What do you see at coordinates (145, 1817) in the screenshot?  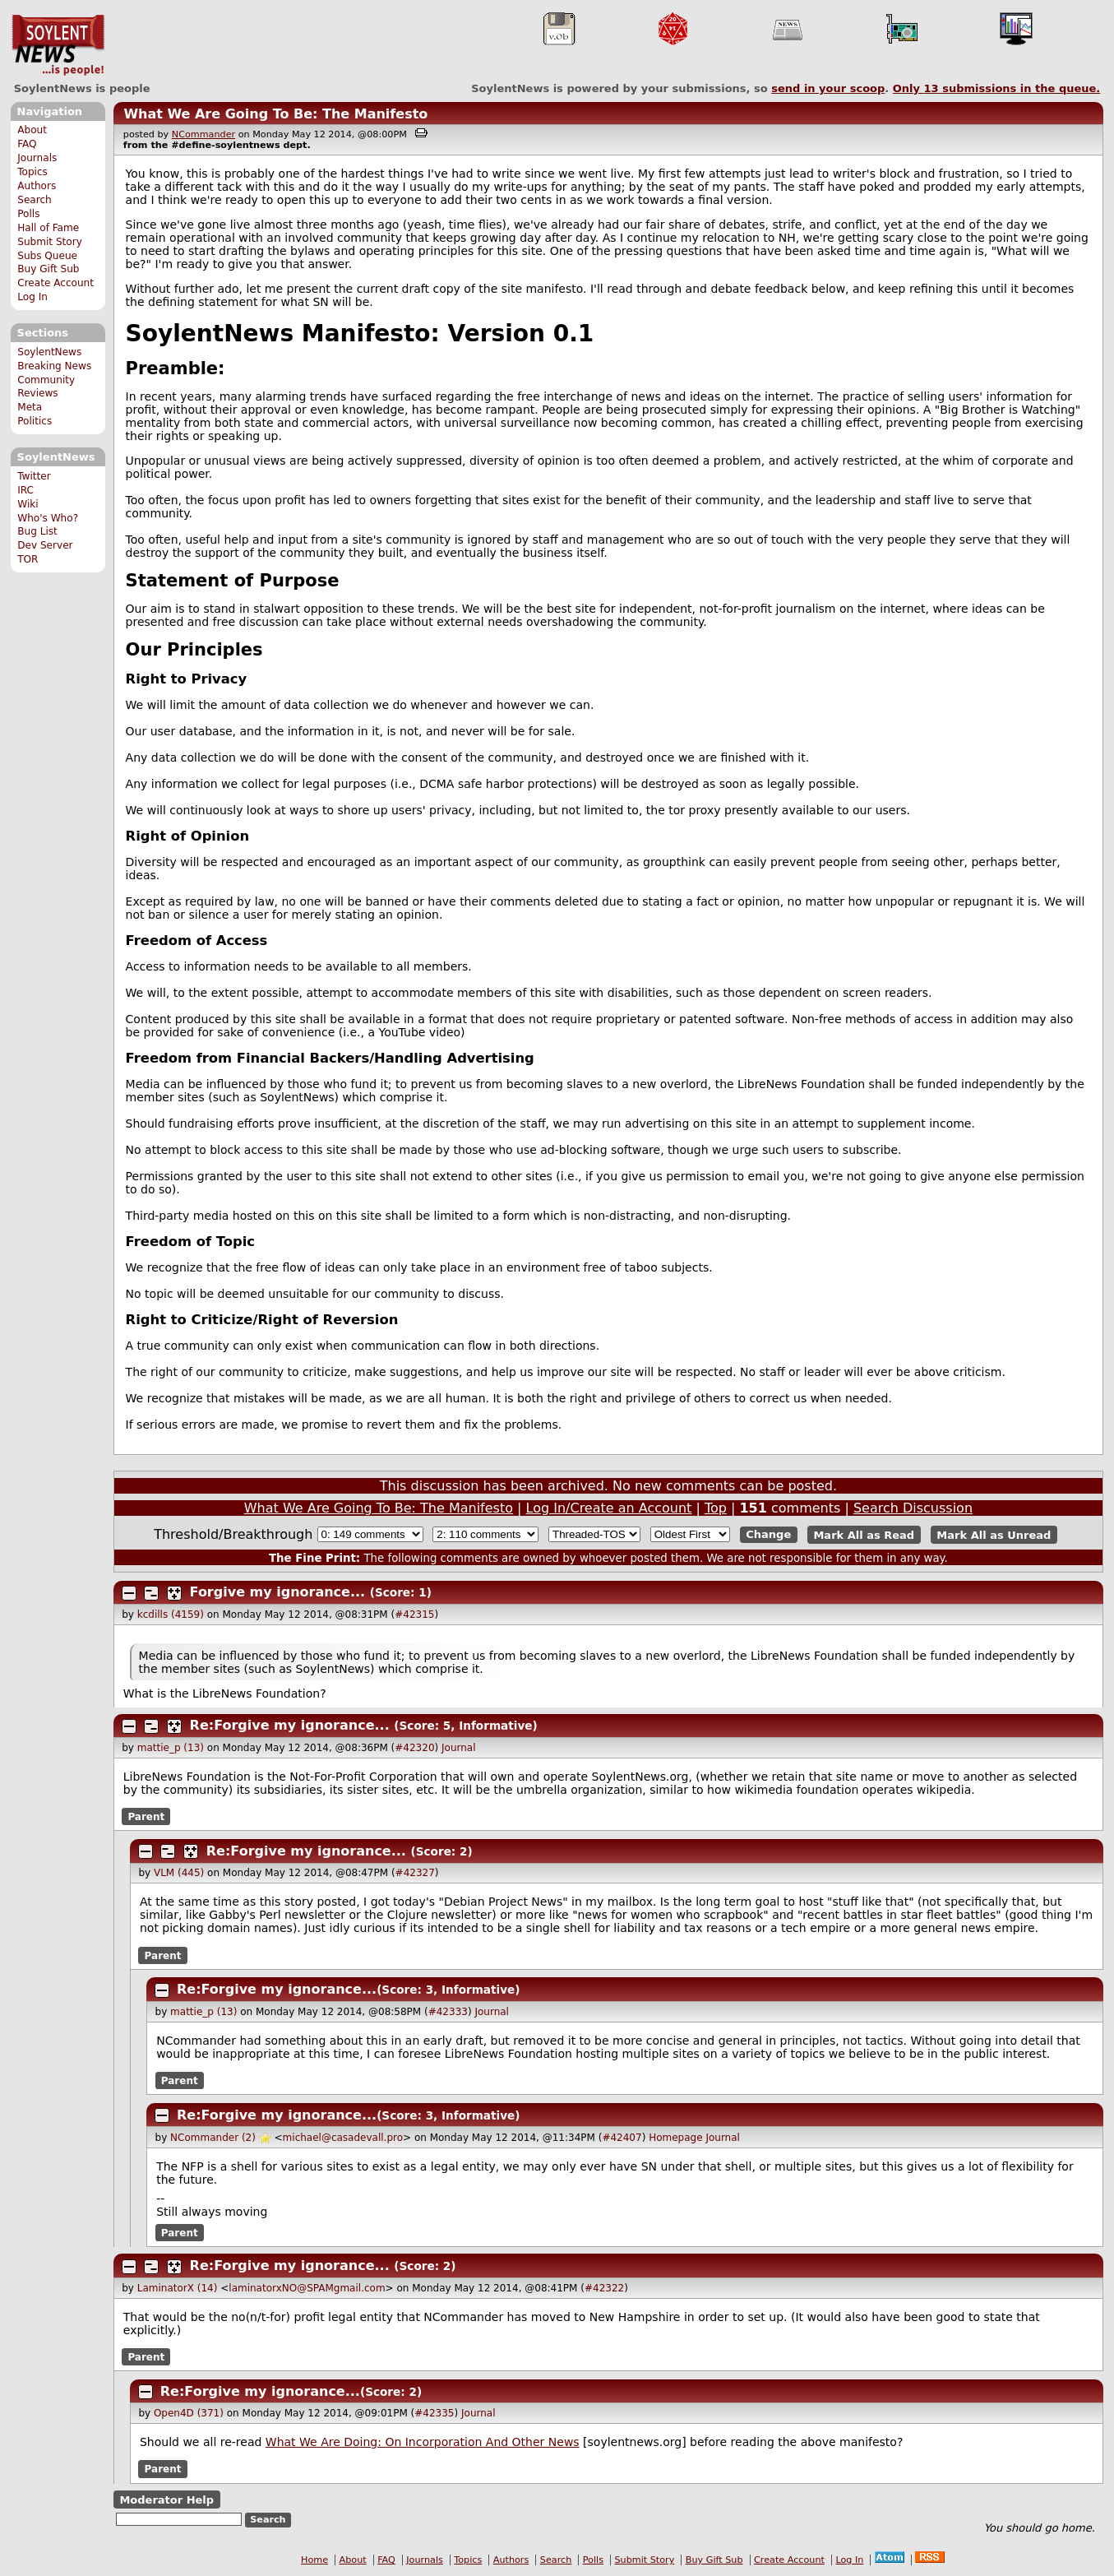 I see `Parent` at bounding box center [145, 1817].